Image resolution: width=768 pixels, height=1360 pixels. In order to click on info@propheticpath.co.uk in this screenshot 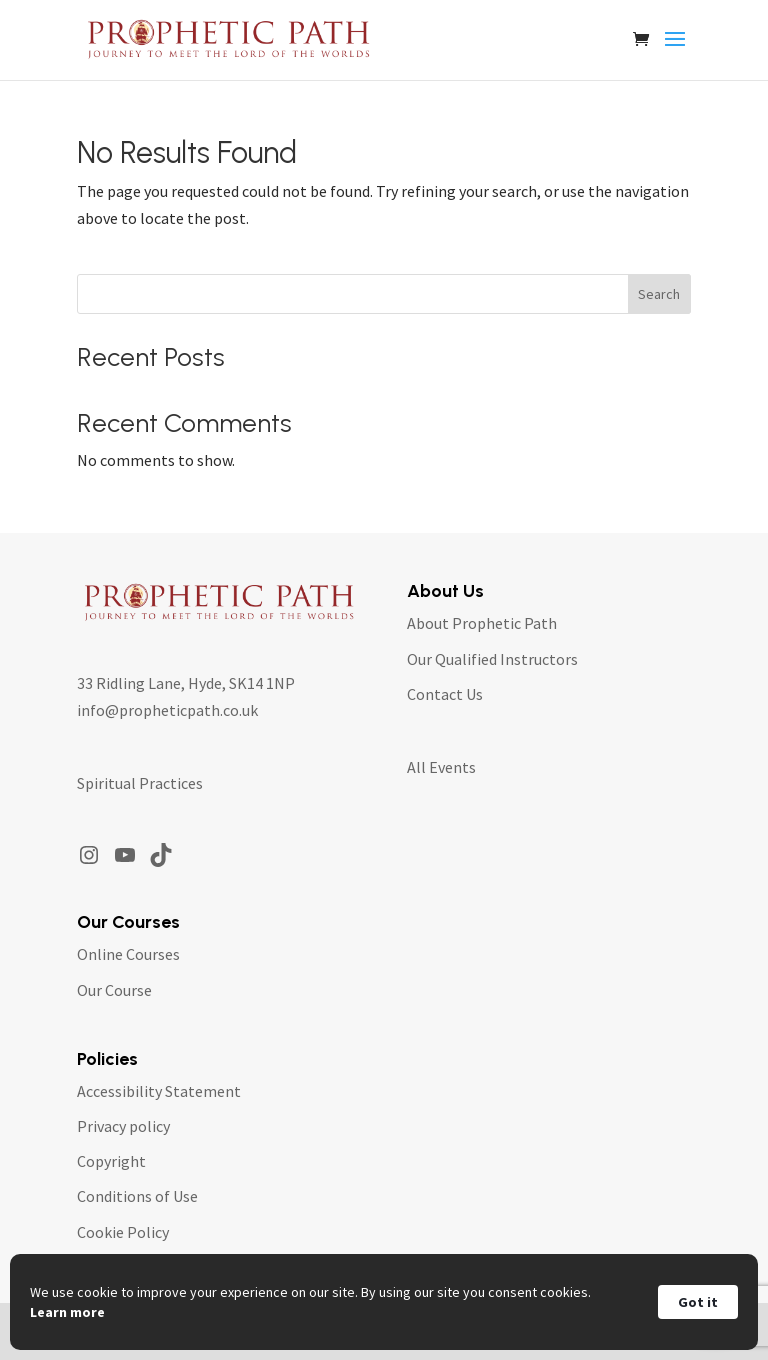, I will do `click(167, 710)`.